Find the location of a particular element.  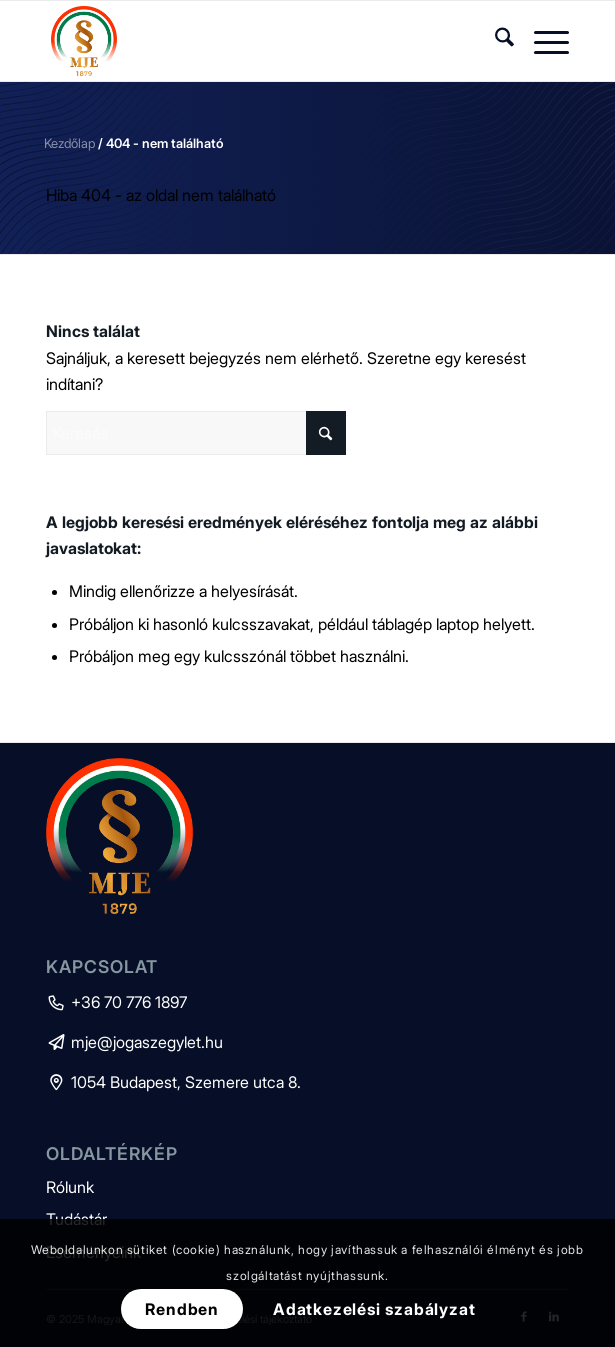

+36 70 776 1897 is located at coordinates (116, 1002).